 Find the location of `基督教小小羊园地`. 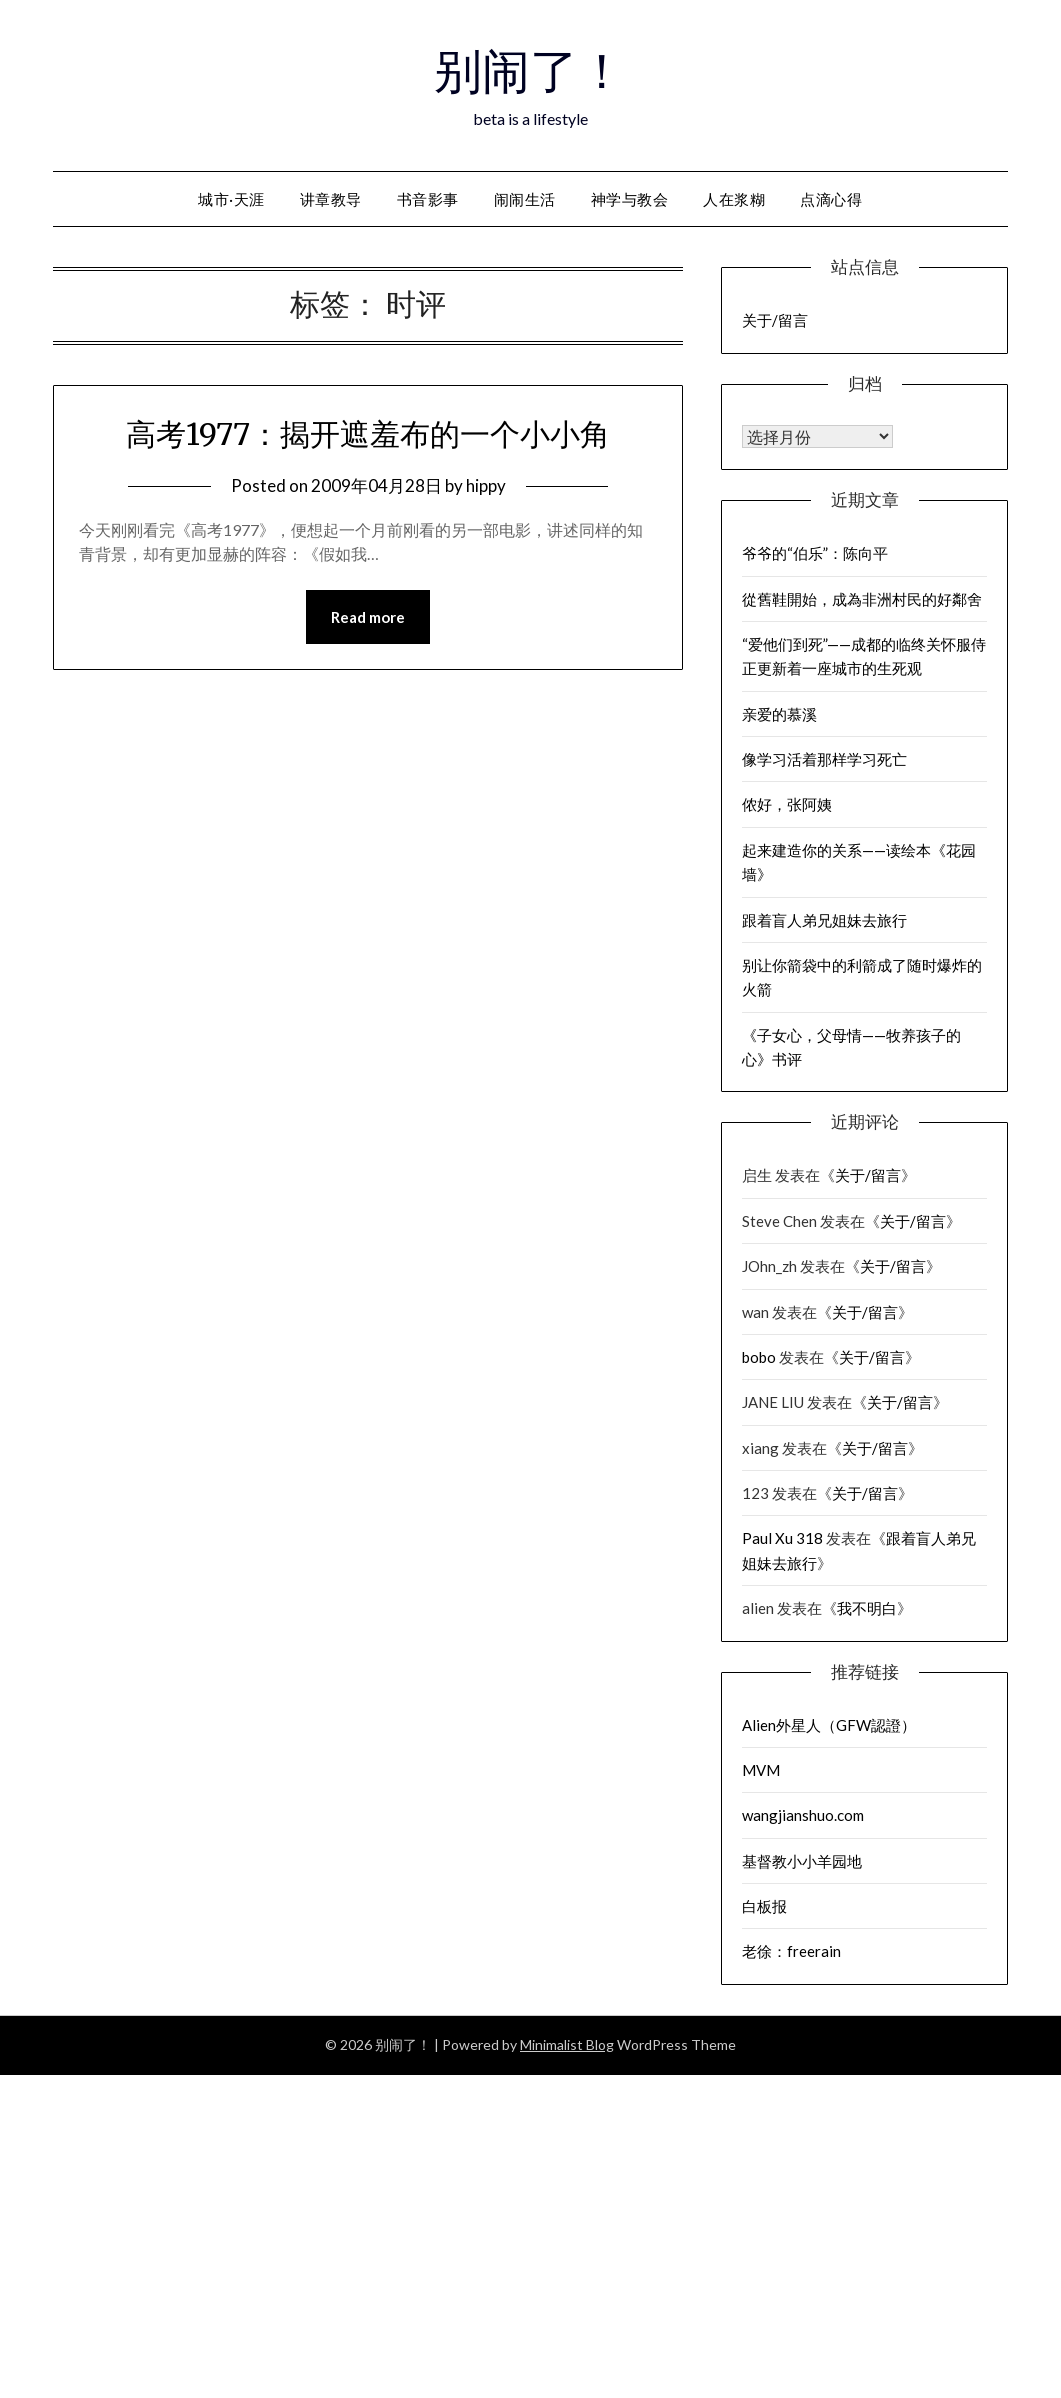

基督教小小羊园地 is located at coordinates (802, 1861).